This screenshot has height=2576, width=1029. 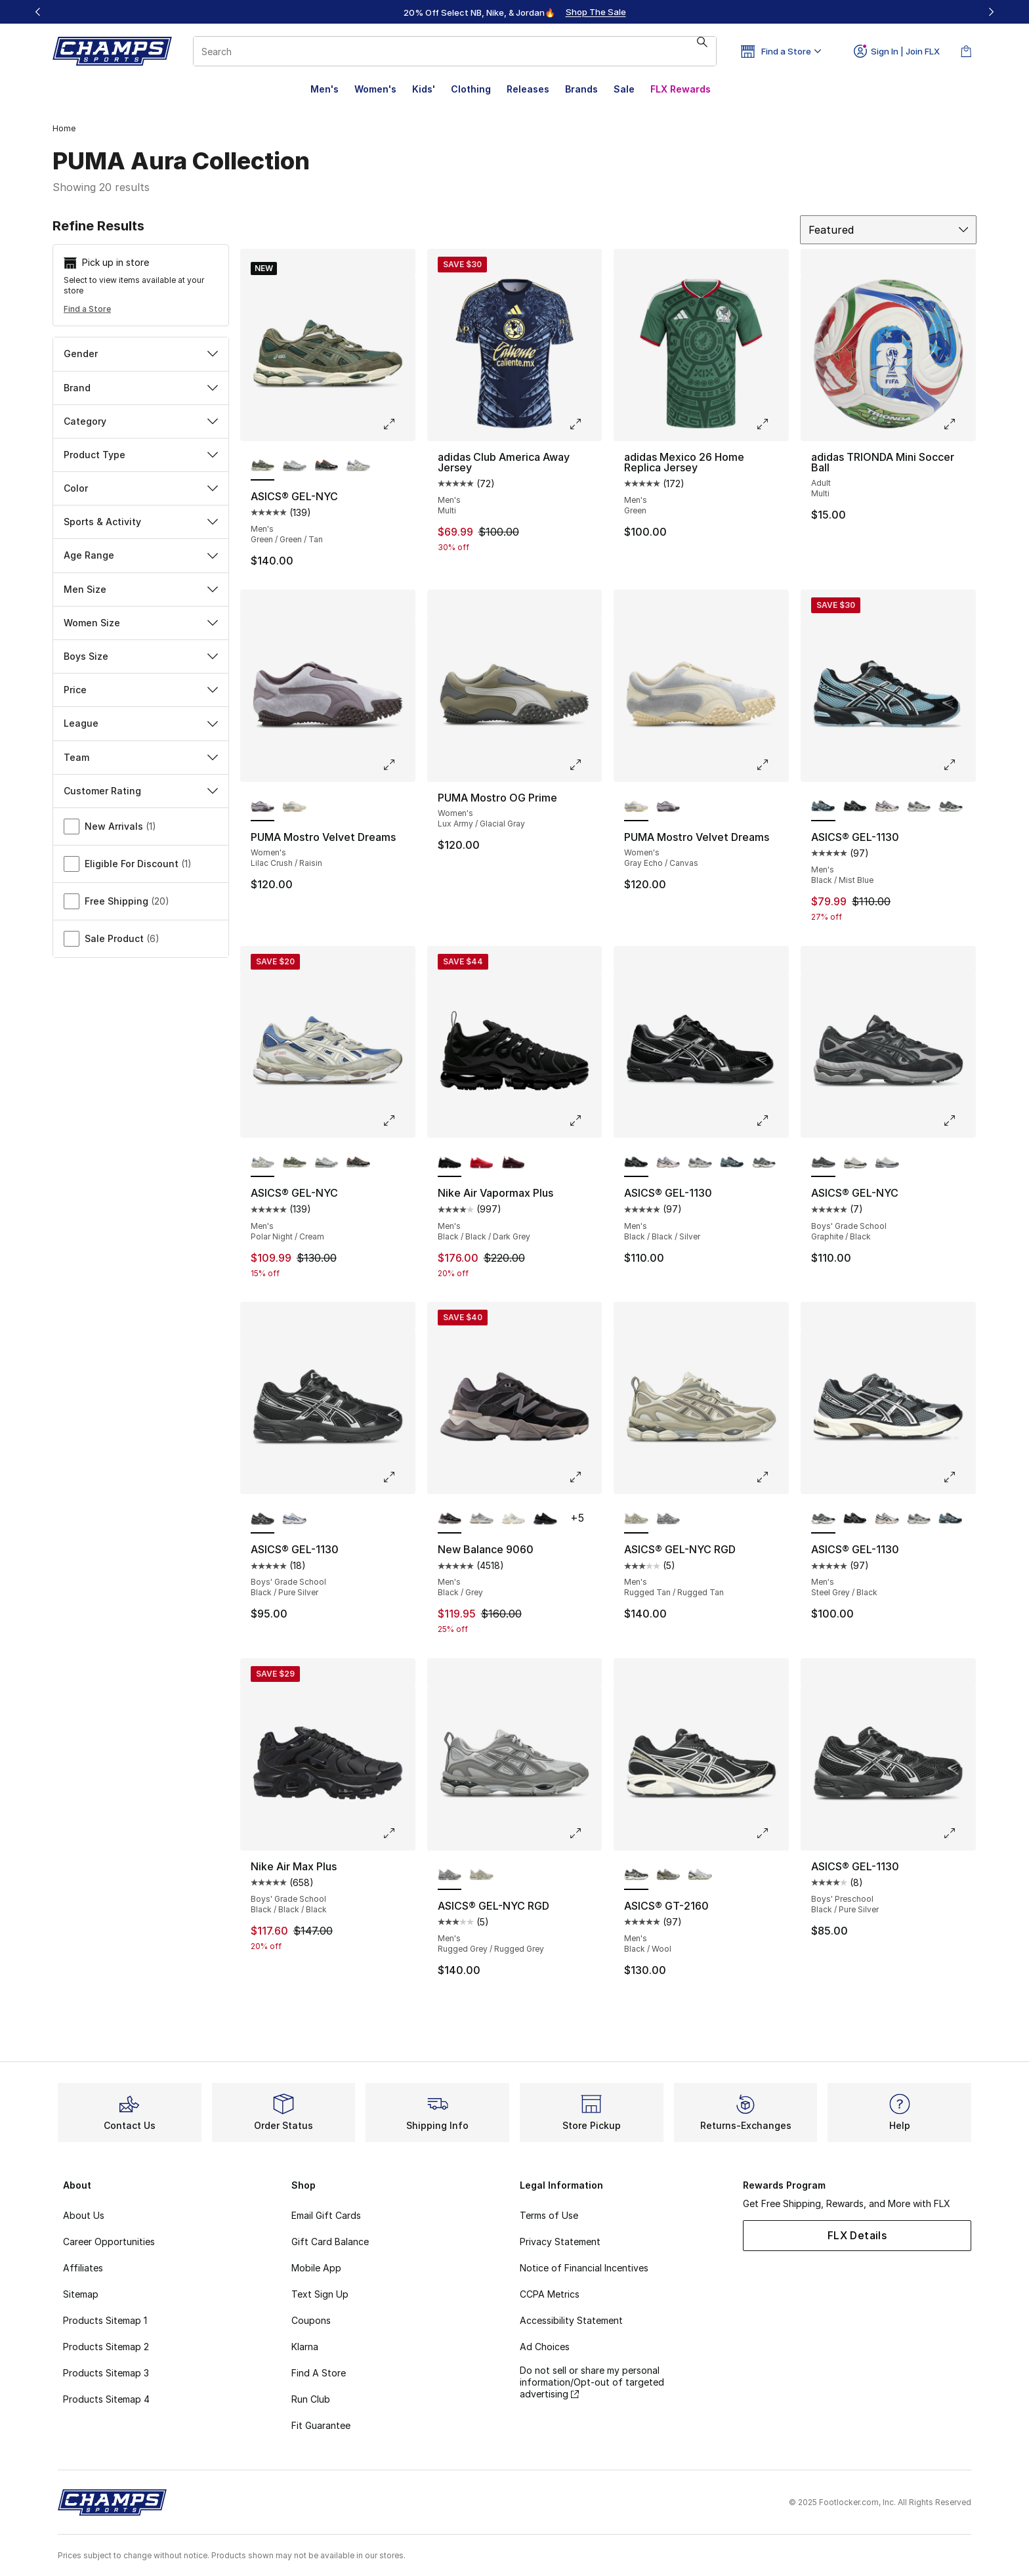 I want to click on Products Sitemap 2, so click(x=106, y=2346).